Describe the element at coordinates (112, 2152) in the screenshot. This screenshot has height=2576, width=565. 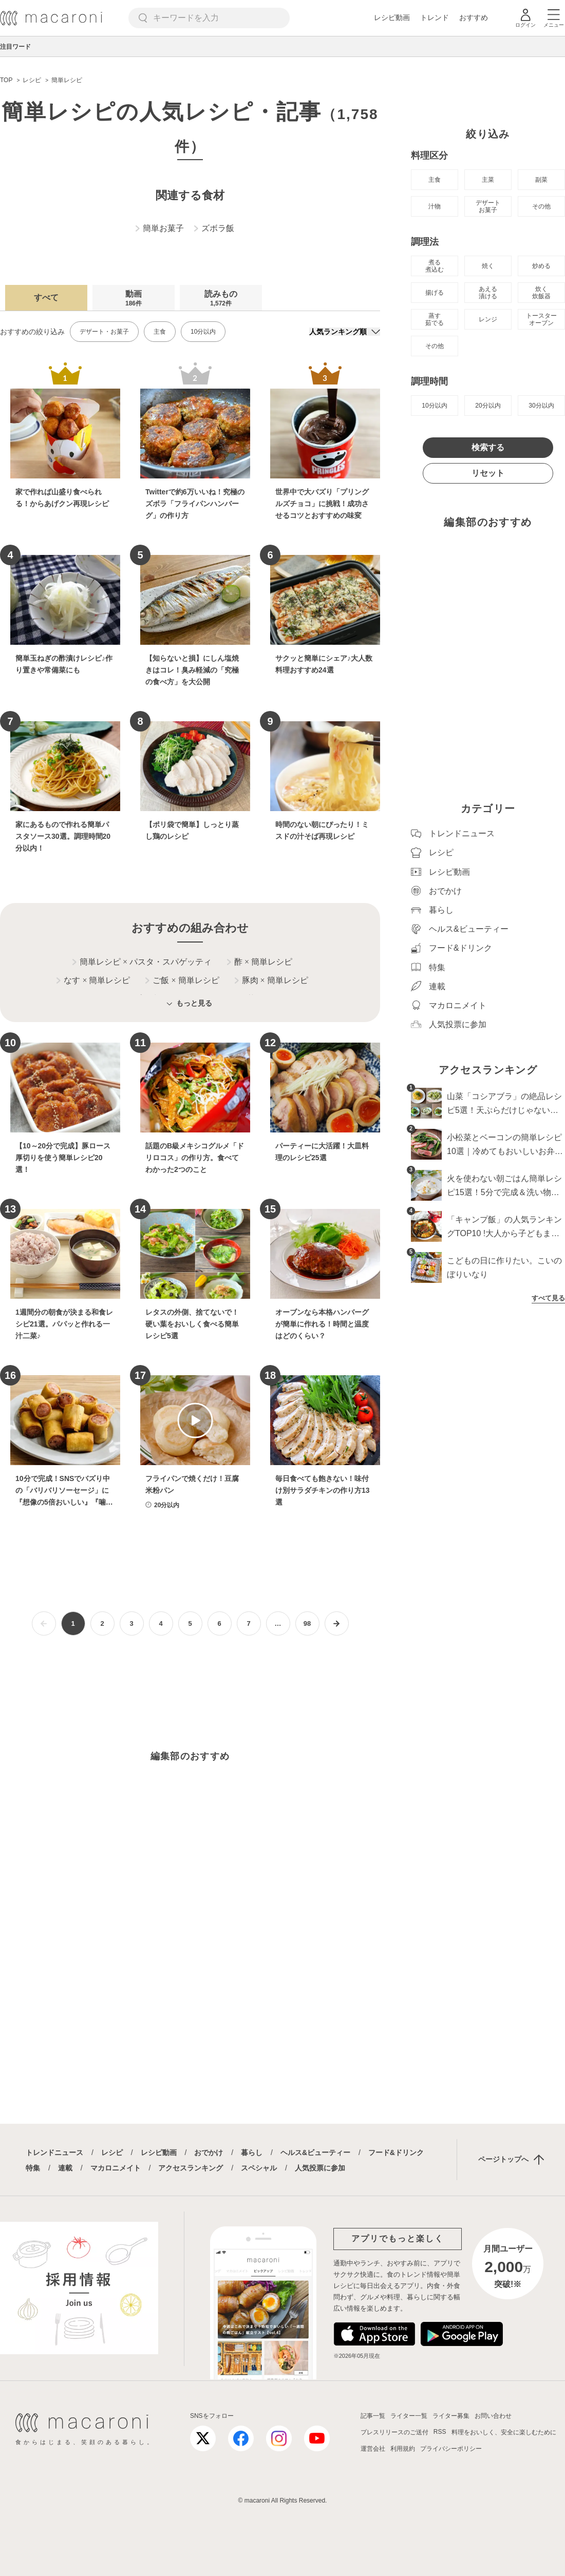
I see `レシピ` at that location.